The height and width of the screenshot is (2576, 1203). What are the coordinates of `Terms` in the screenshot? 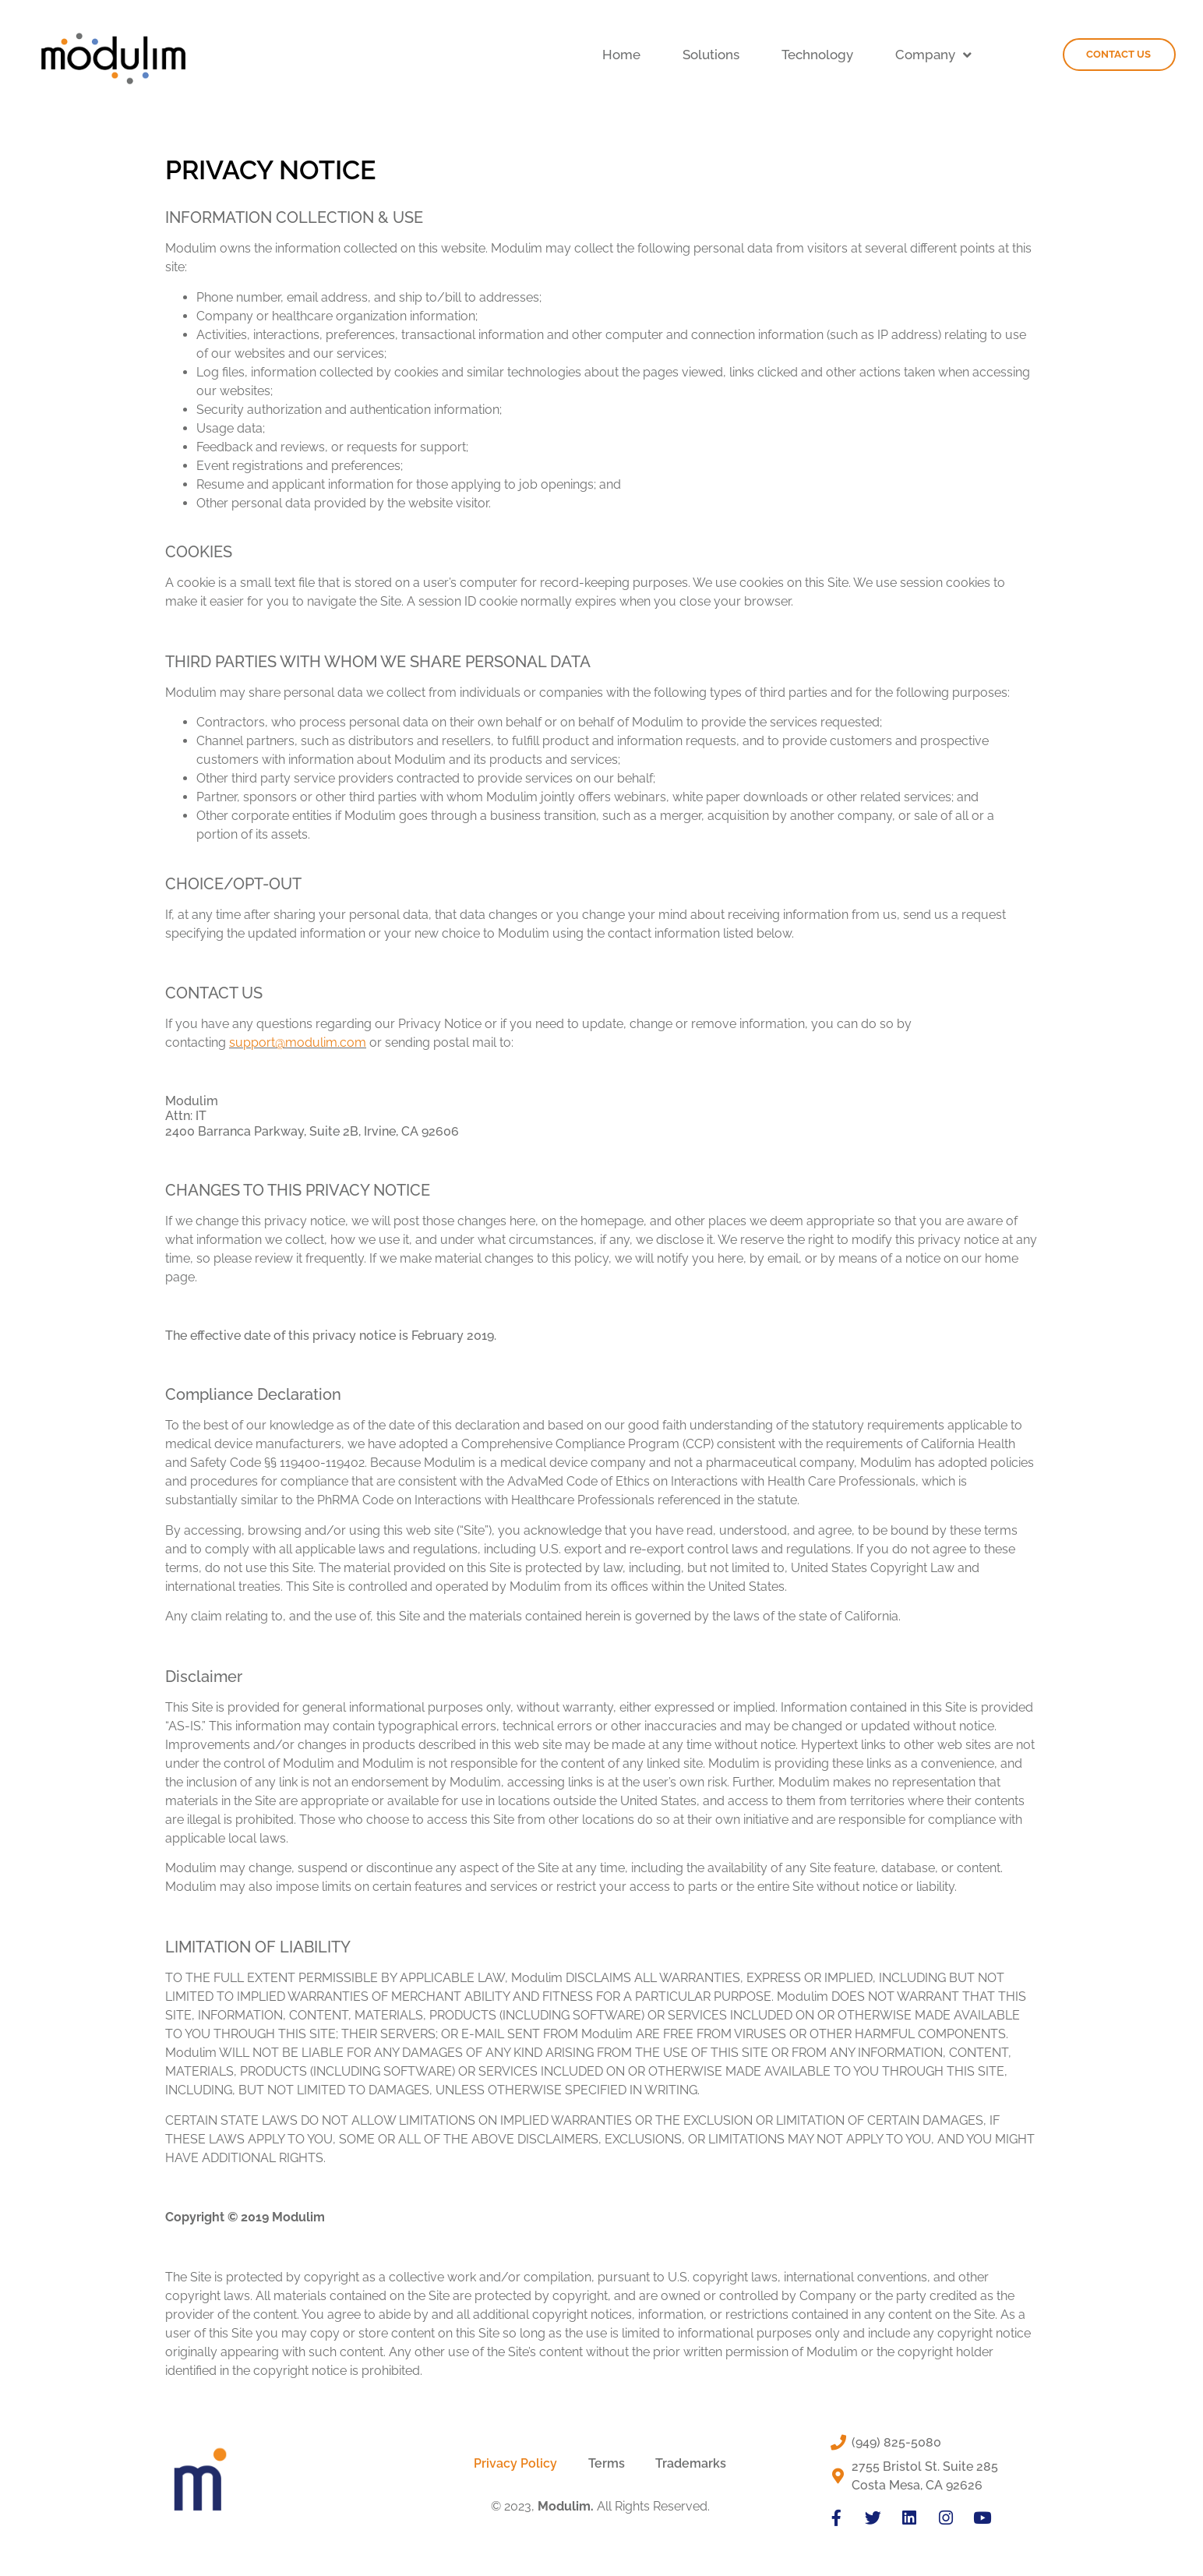 It's located at (606, 2463).